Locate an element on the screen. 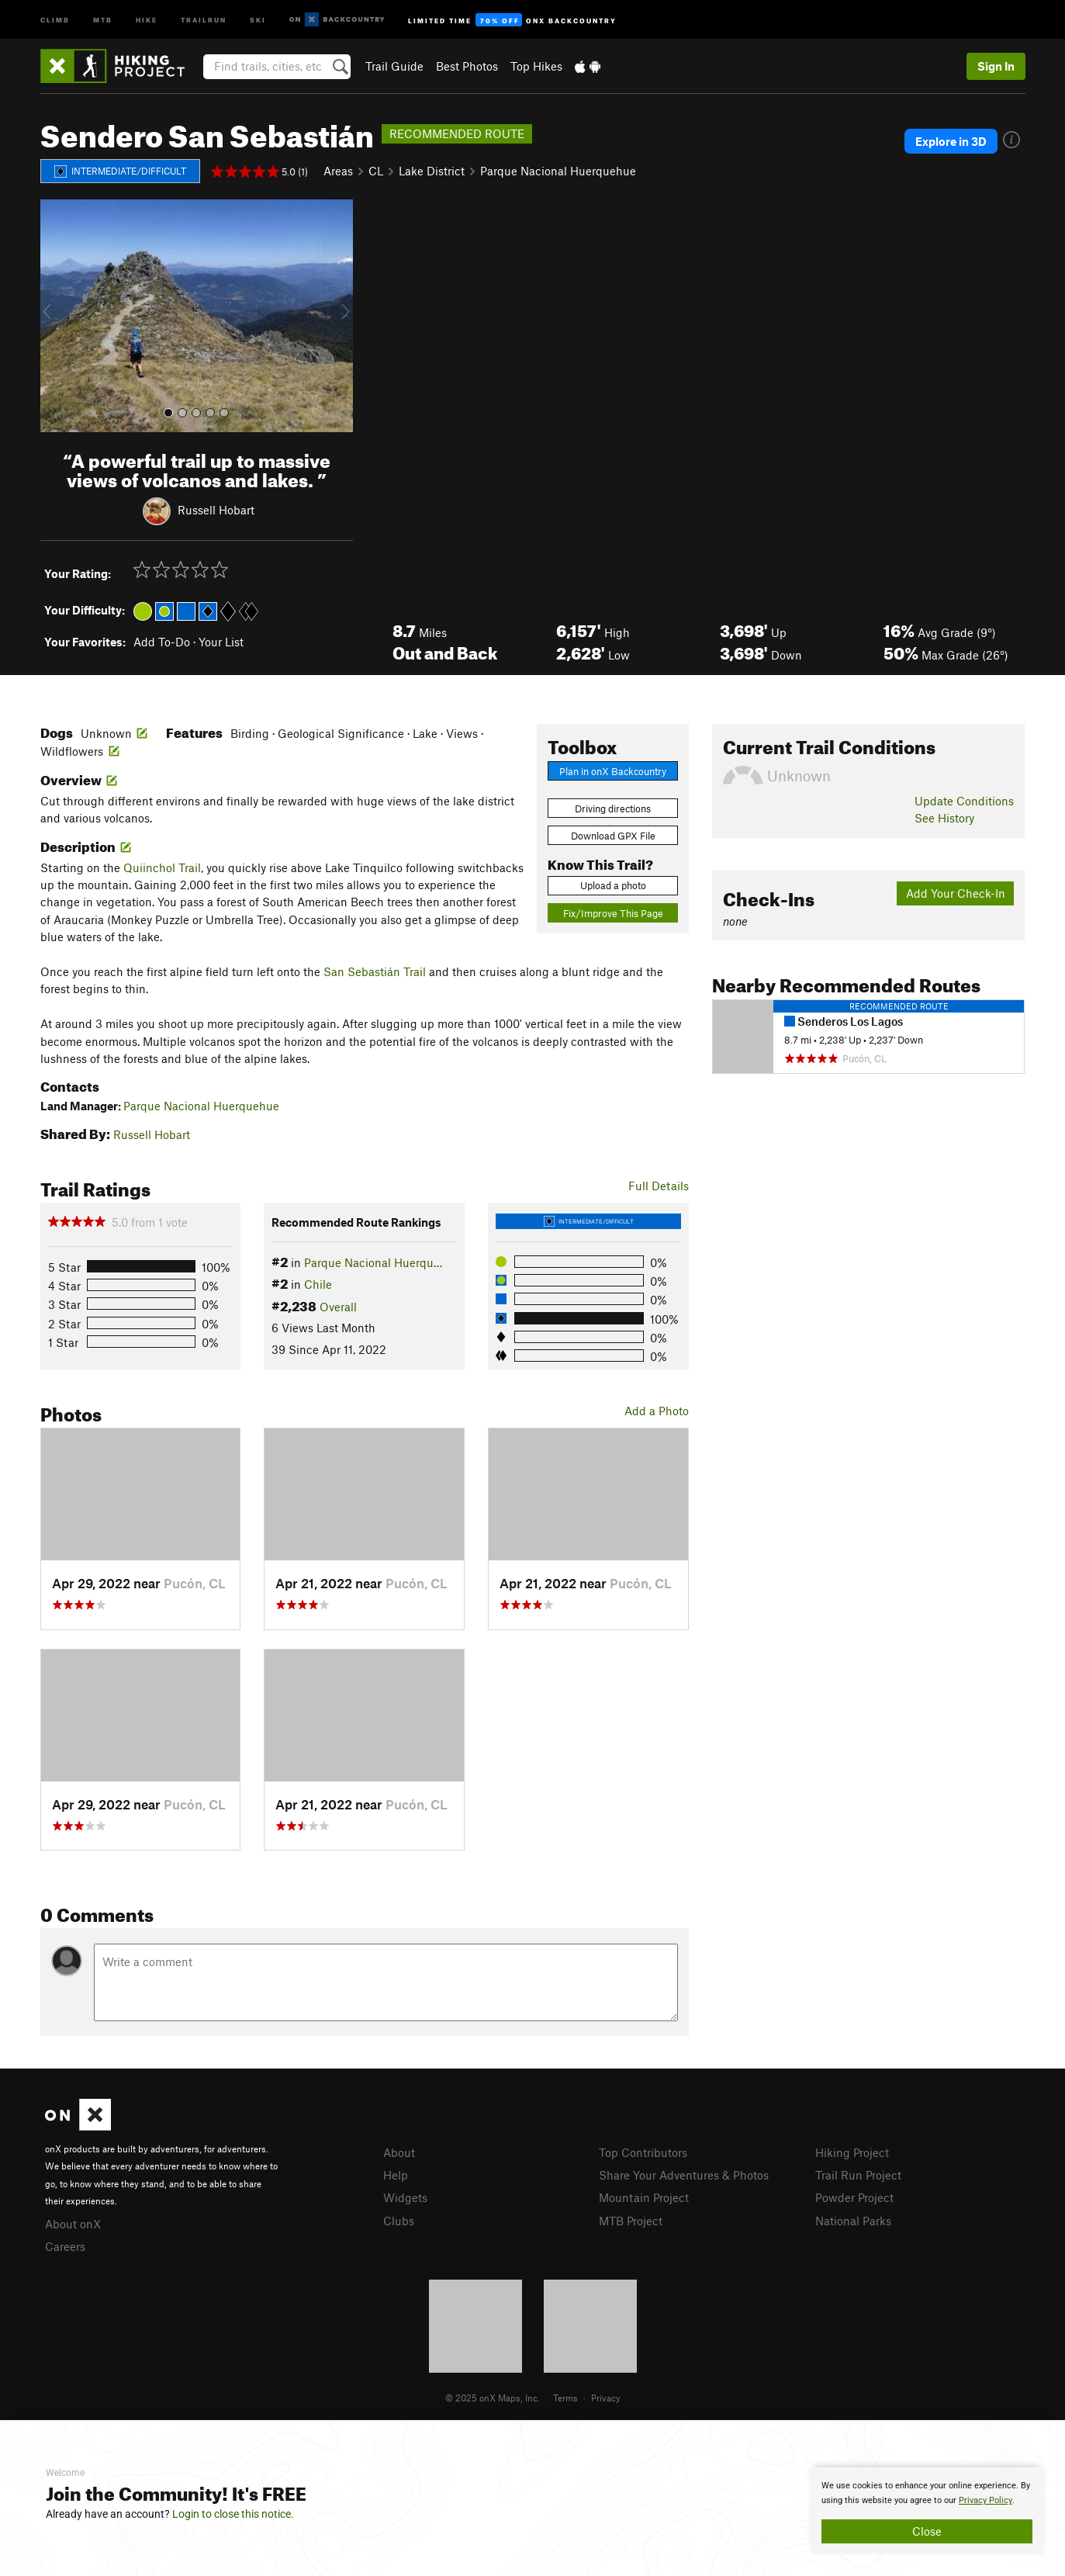 The image size is (1065, 2576). Trail Guide is located at coordinates (394, 66).